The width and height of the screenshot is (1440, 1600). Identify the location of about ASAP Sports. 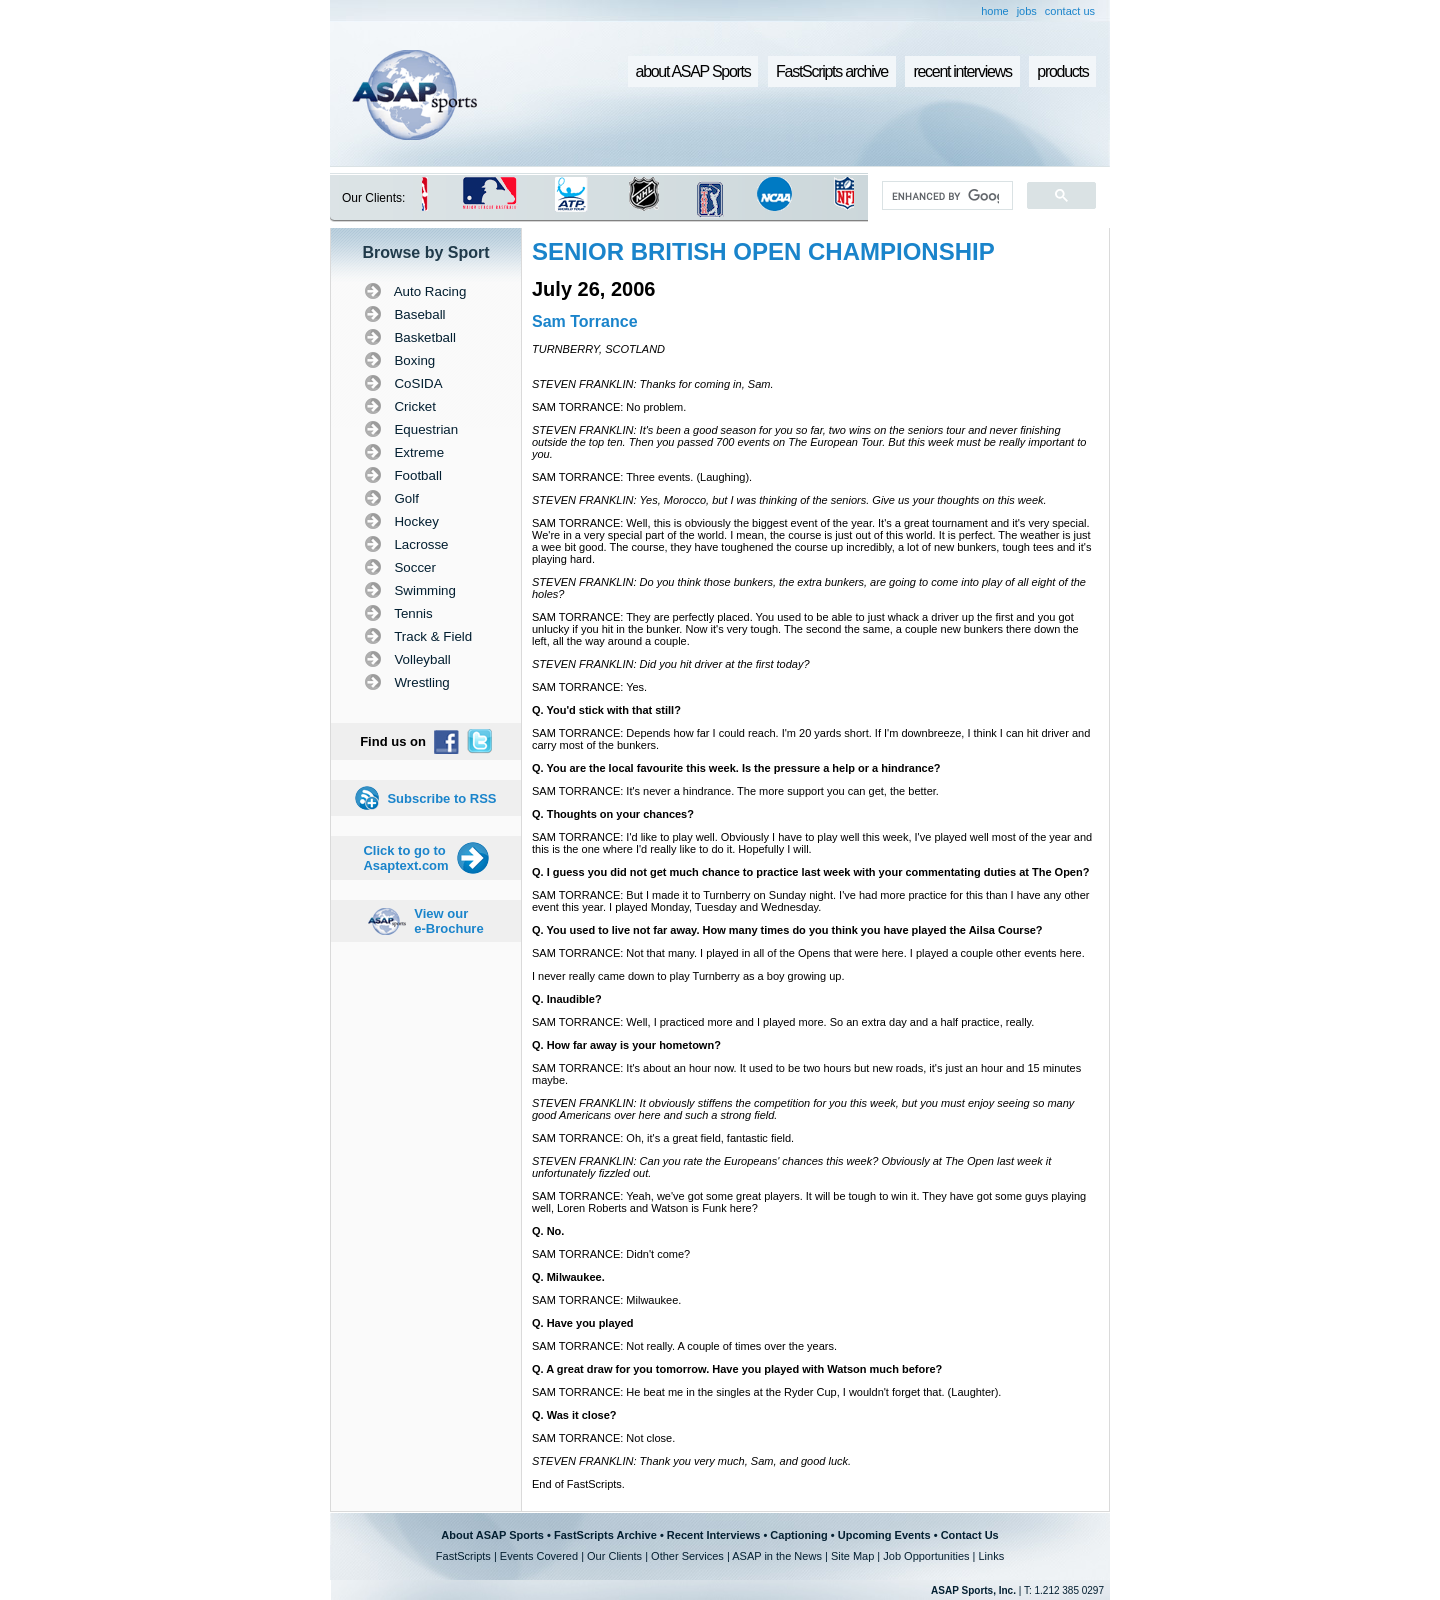
(693, 71).